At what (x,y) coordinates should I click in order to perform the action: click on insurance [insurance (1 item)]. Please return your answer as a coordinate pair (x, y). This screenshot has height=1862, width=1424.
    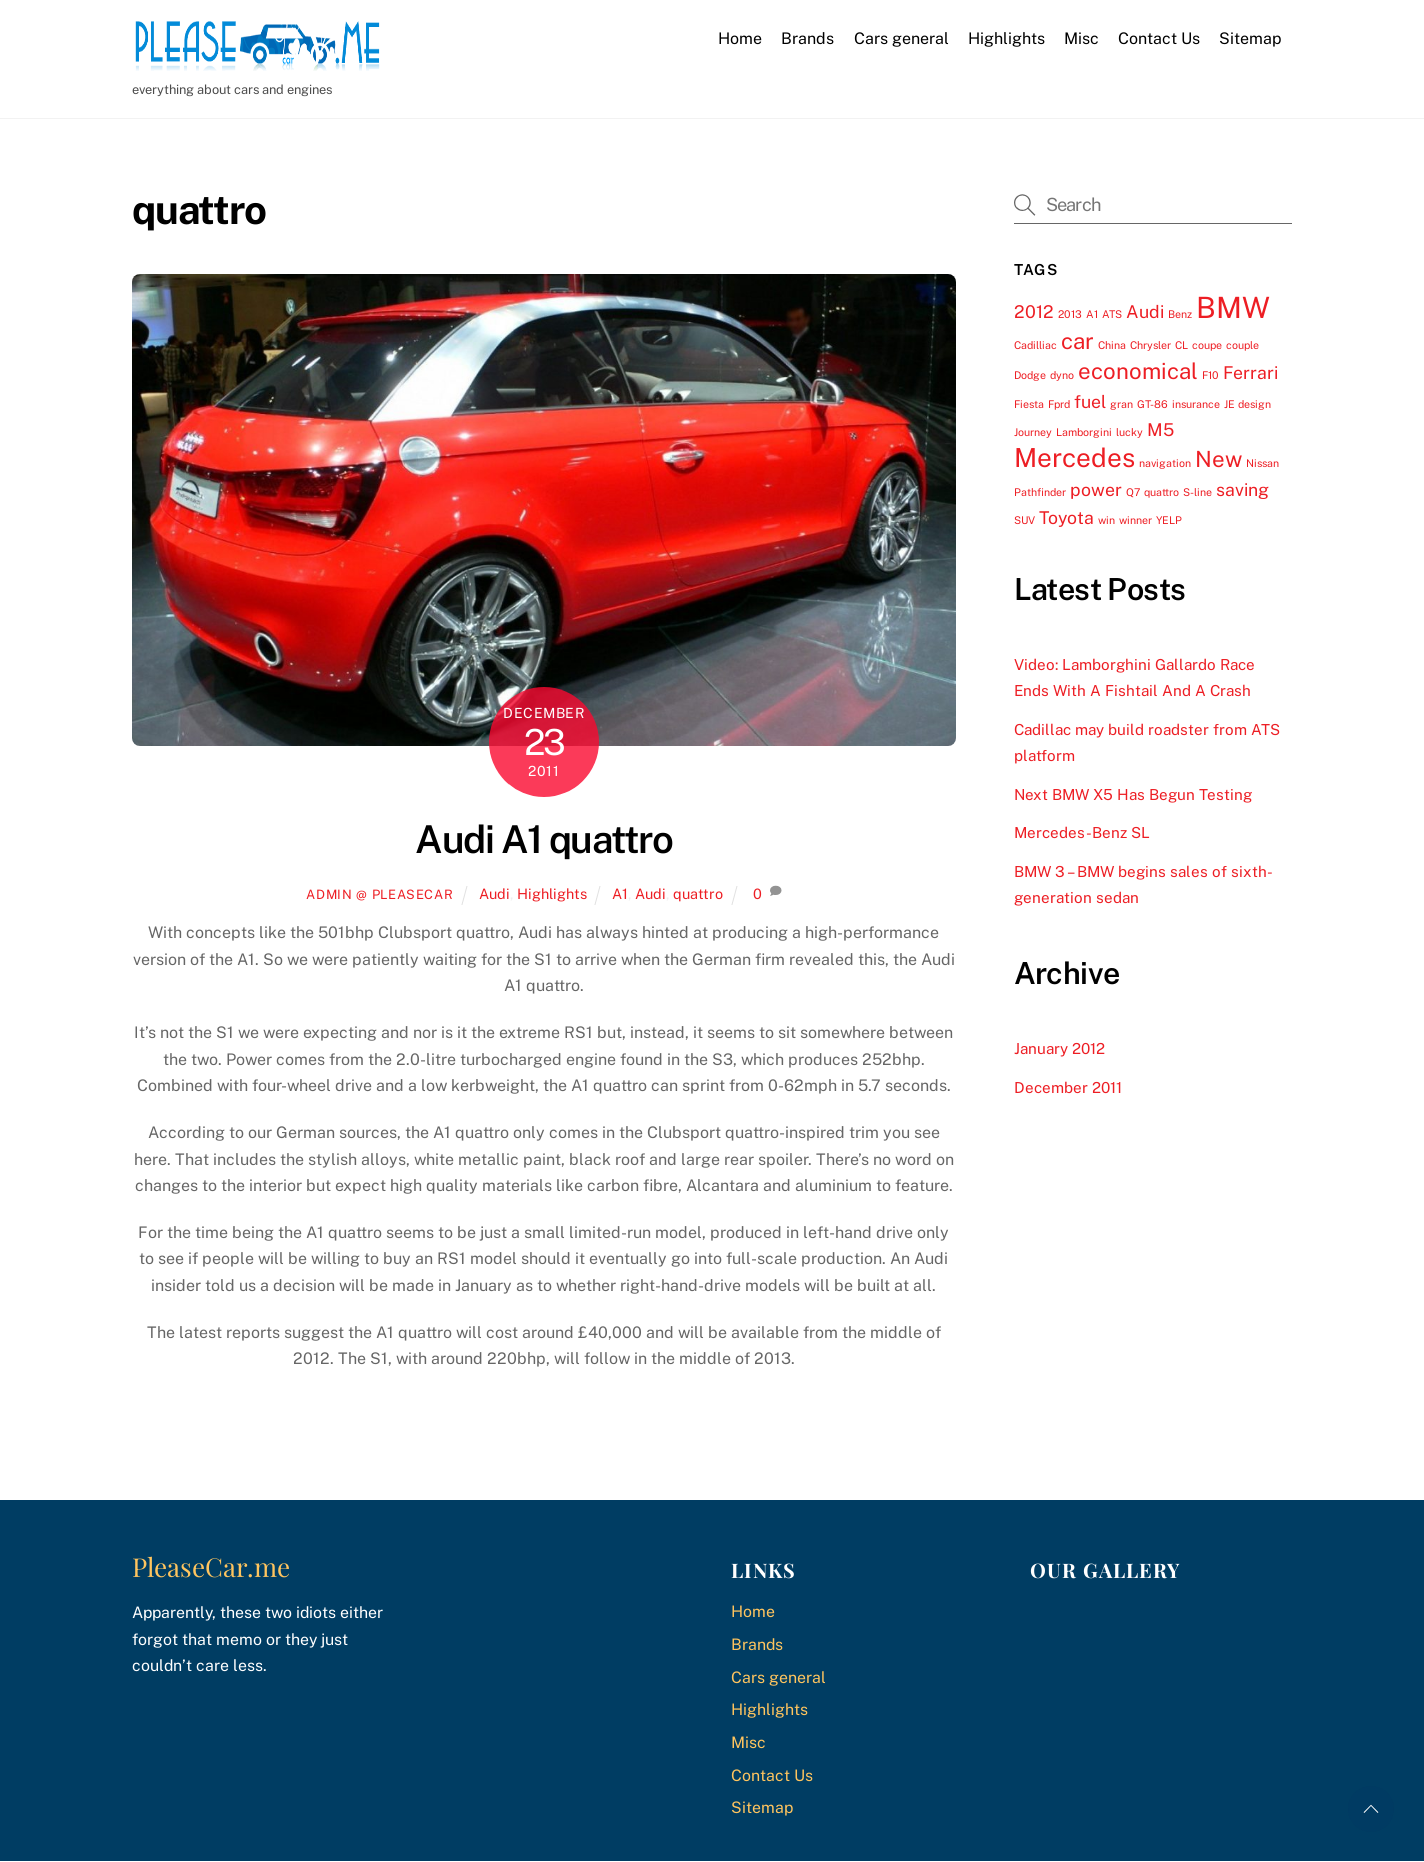
    Looking at the image, I should click on (1196, 403).